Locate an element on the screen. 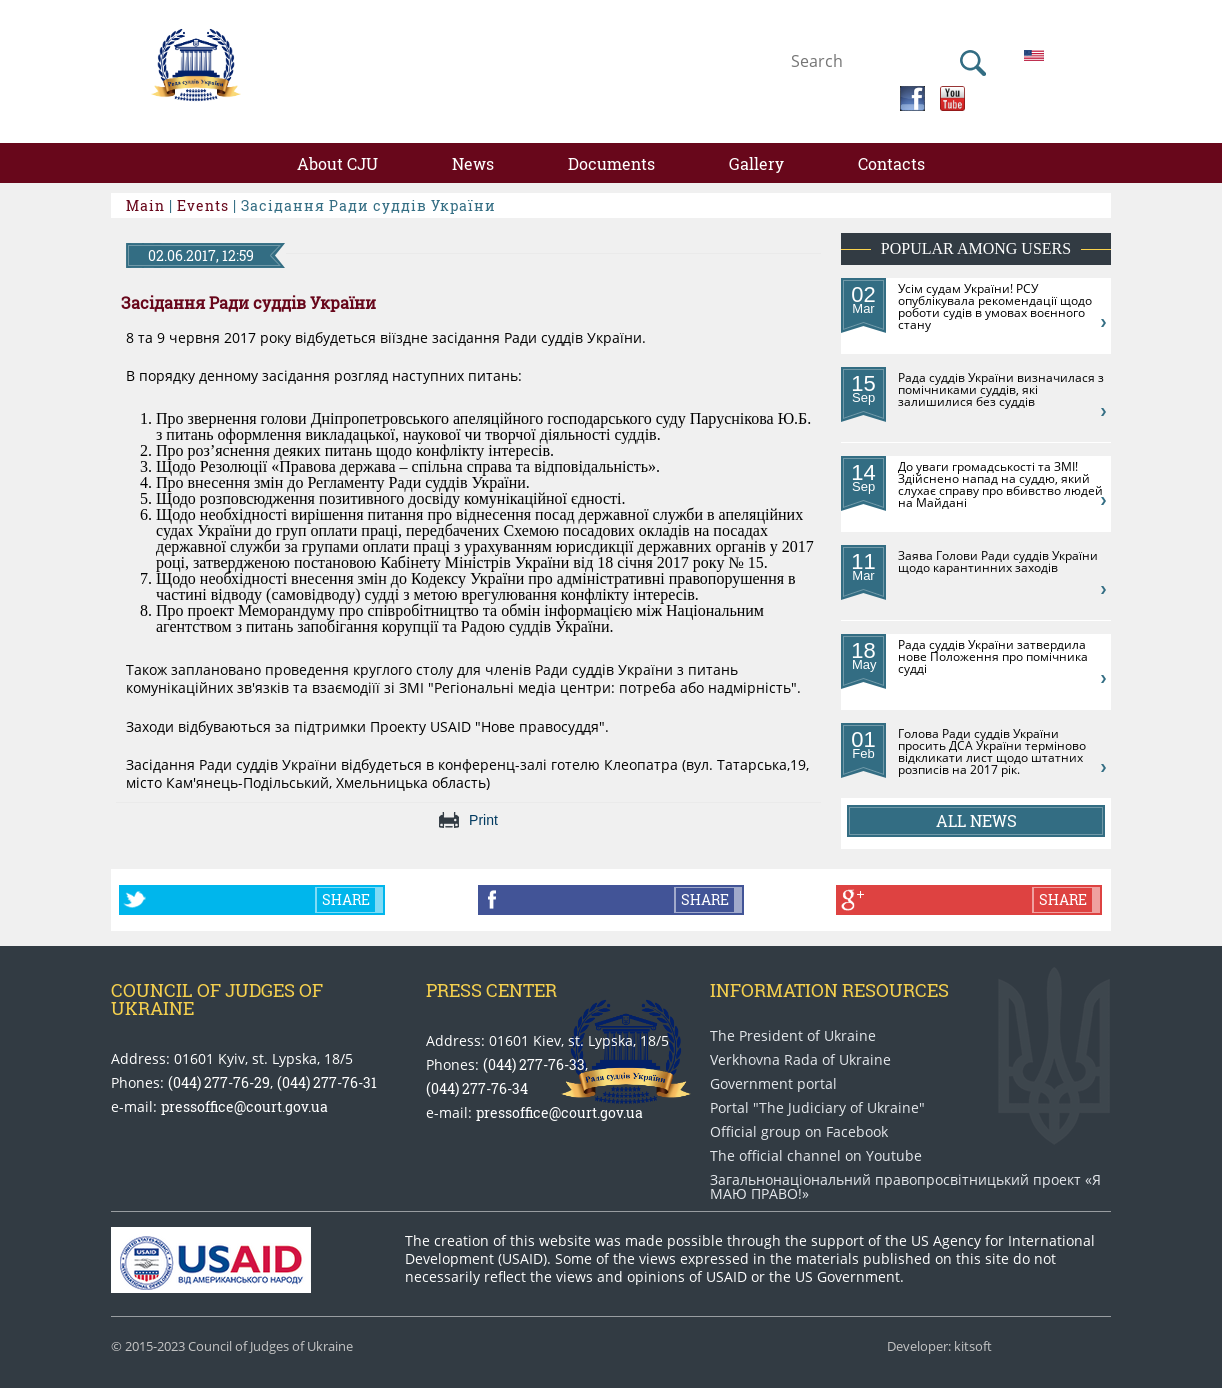 The image size is (1222, 1388). The official channel on Youtube is located at coordinates (816, 1156).